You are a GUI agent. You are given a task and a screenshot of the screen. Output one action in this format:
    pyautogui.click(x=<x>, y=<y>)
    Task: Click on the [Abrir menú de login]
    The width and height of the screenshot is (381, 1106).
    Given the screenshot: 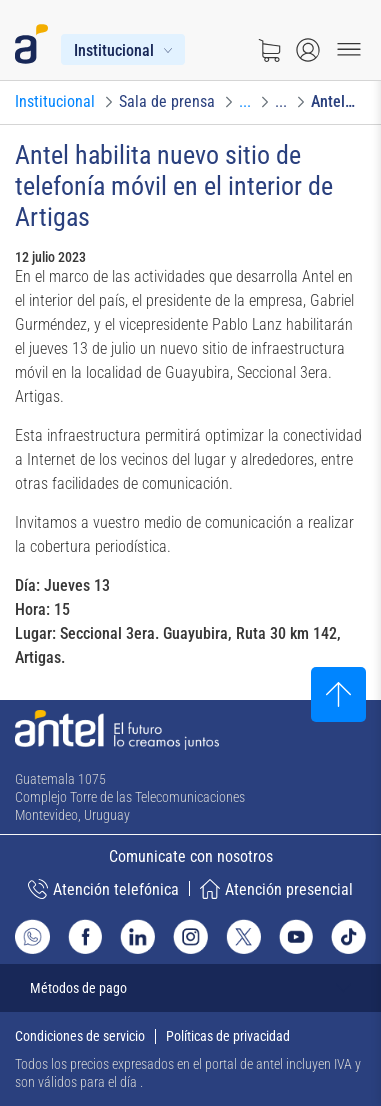 What is the action you would take?
    pyautogui.click(x=308, y=50)
    